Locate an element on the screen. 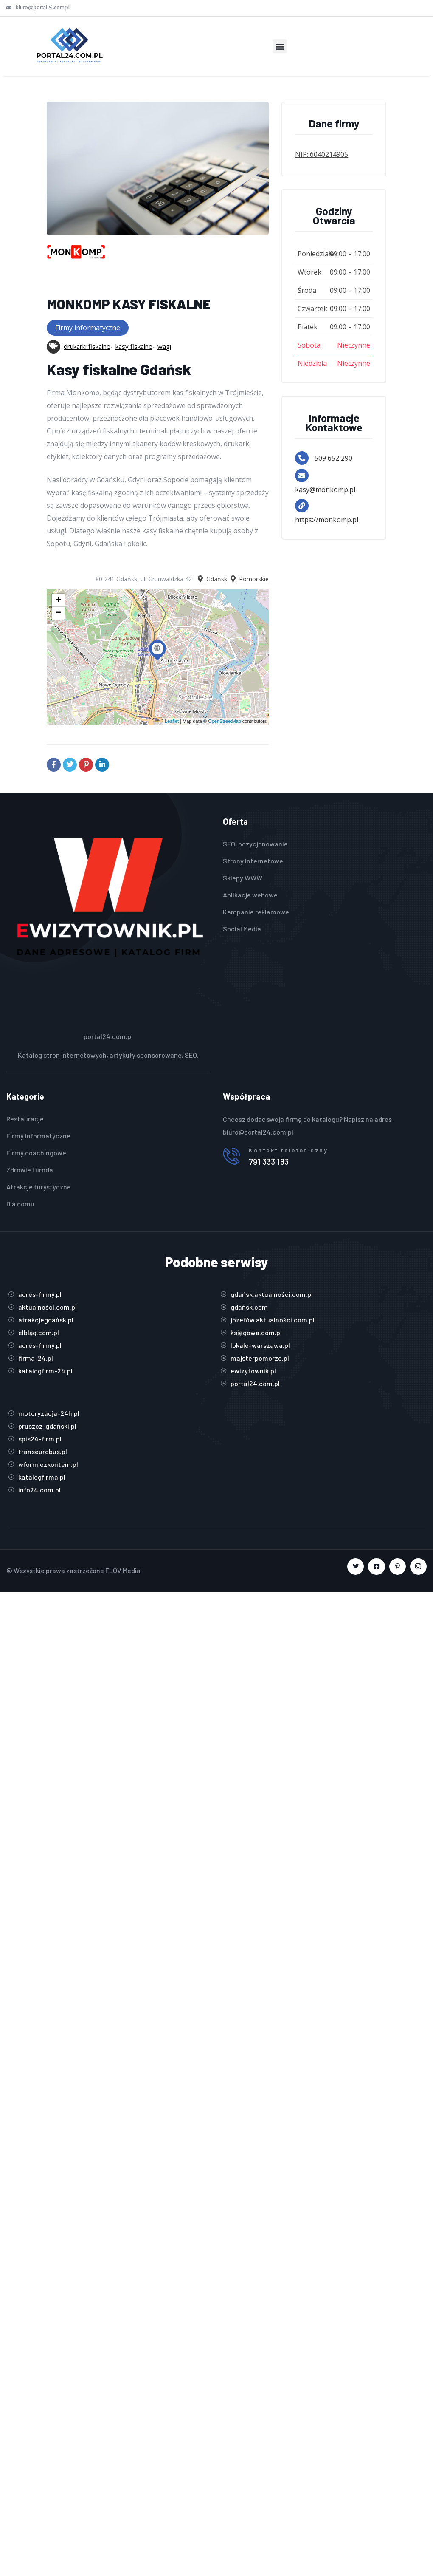  OpenStreetMap is located at coordinates (224, 721).